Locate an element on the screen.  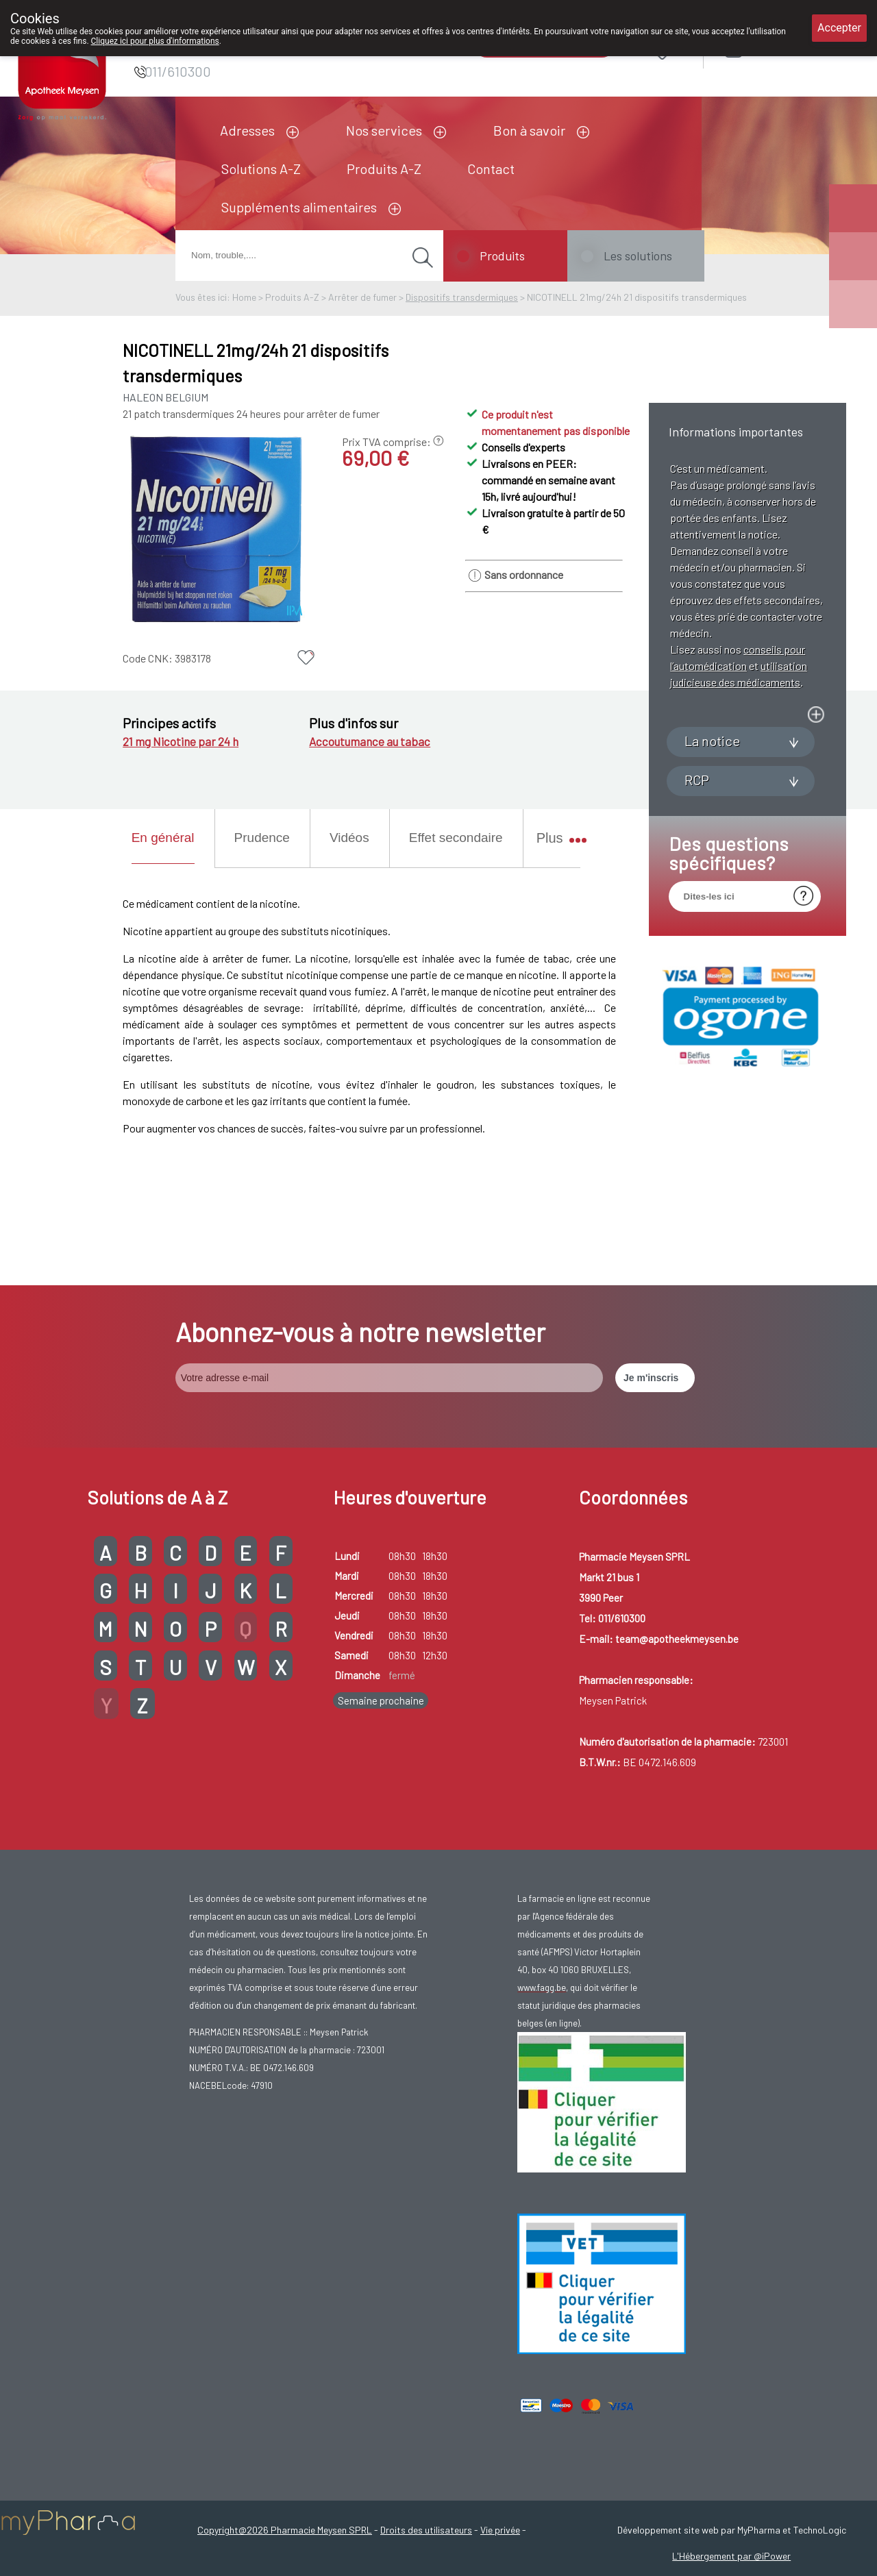
Produits A-Z is located at coordinates (384, 168).